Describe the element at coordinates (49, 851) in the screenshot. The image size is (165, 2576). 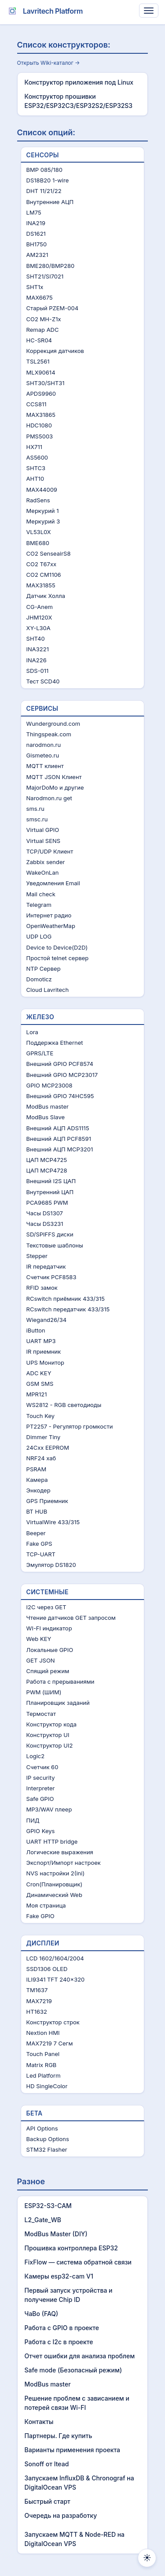
I see `TCP/UDP Клиент` at that location.